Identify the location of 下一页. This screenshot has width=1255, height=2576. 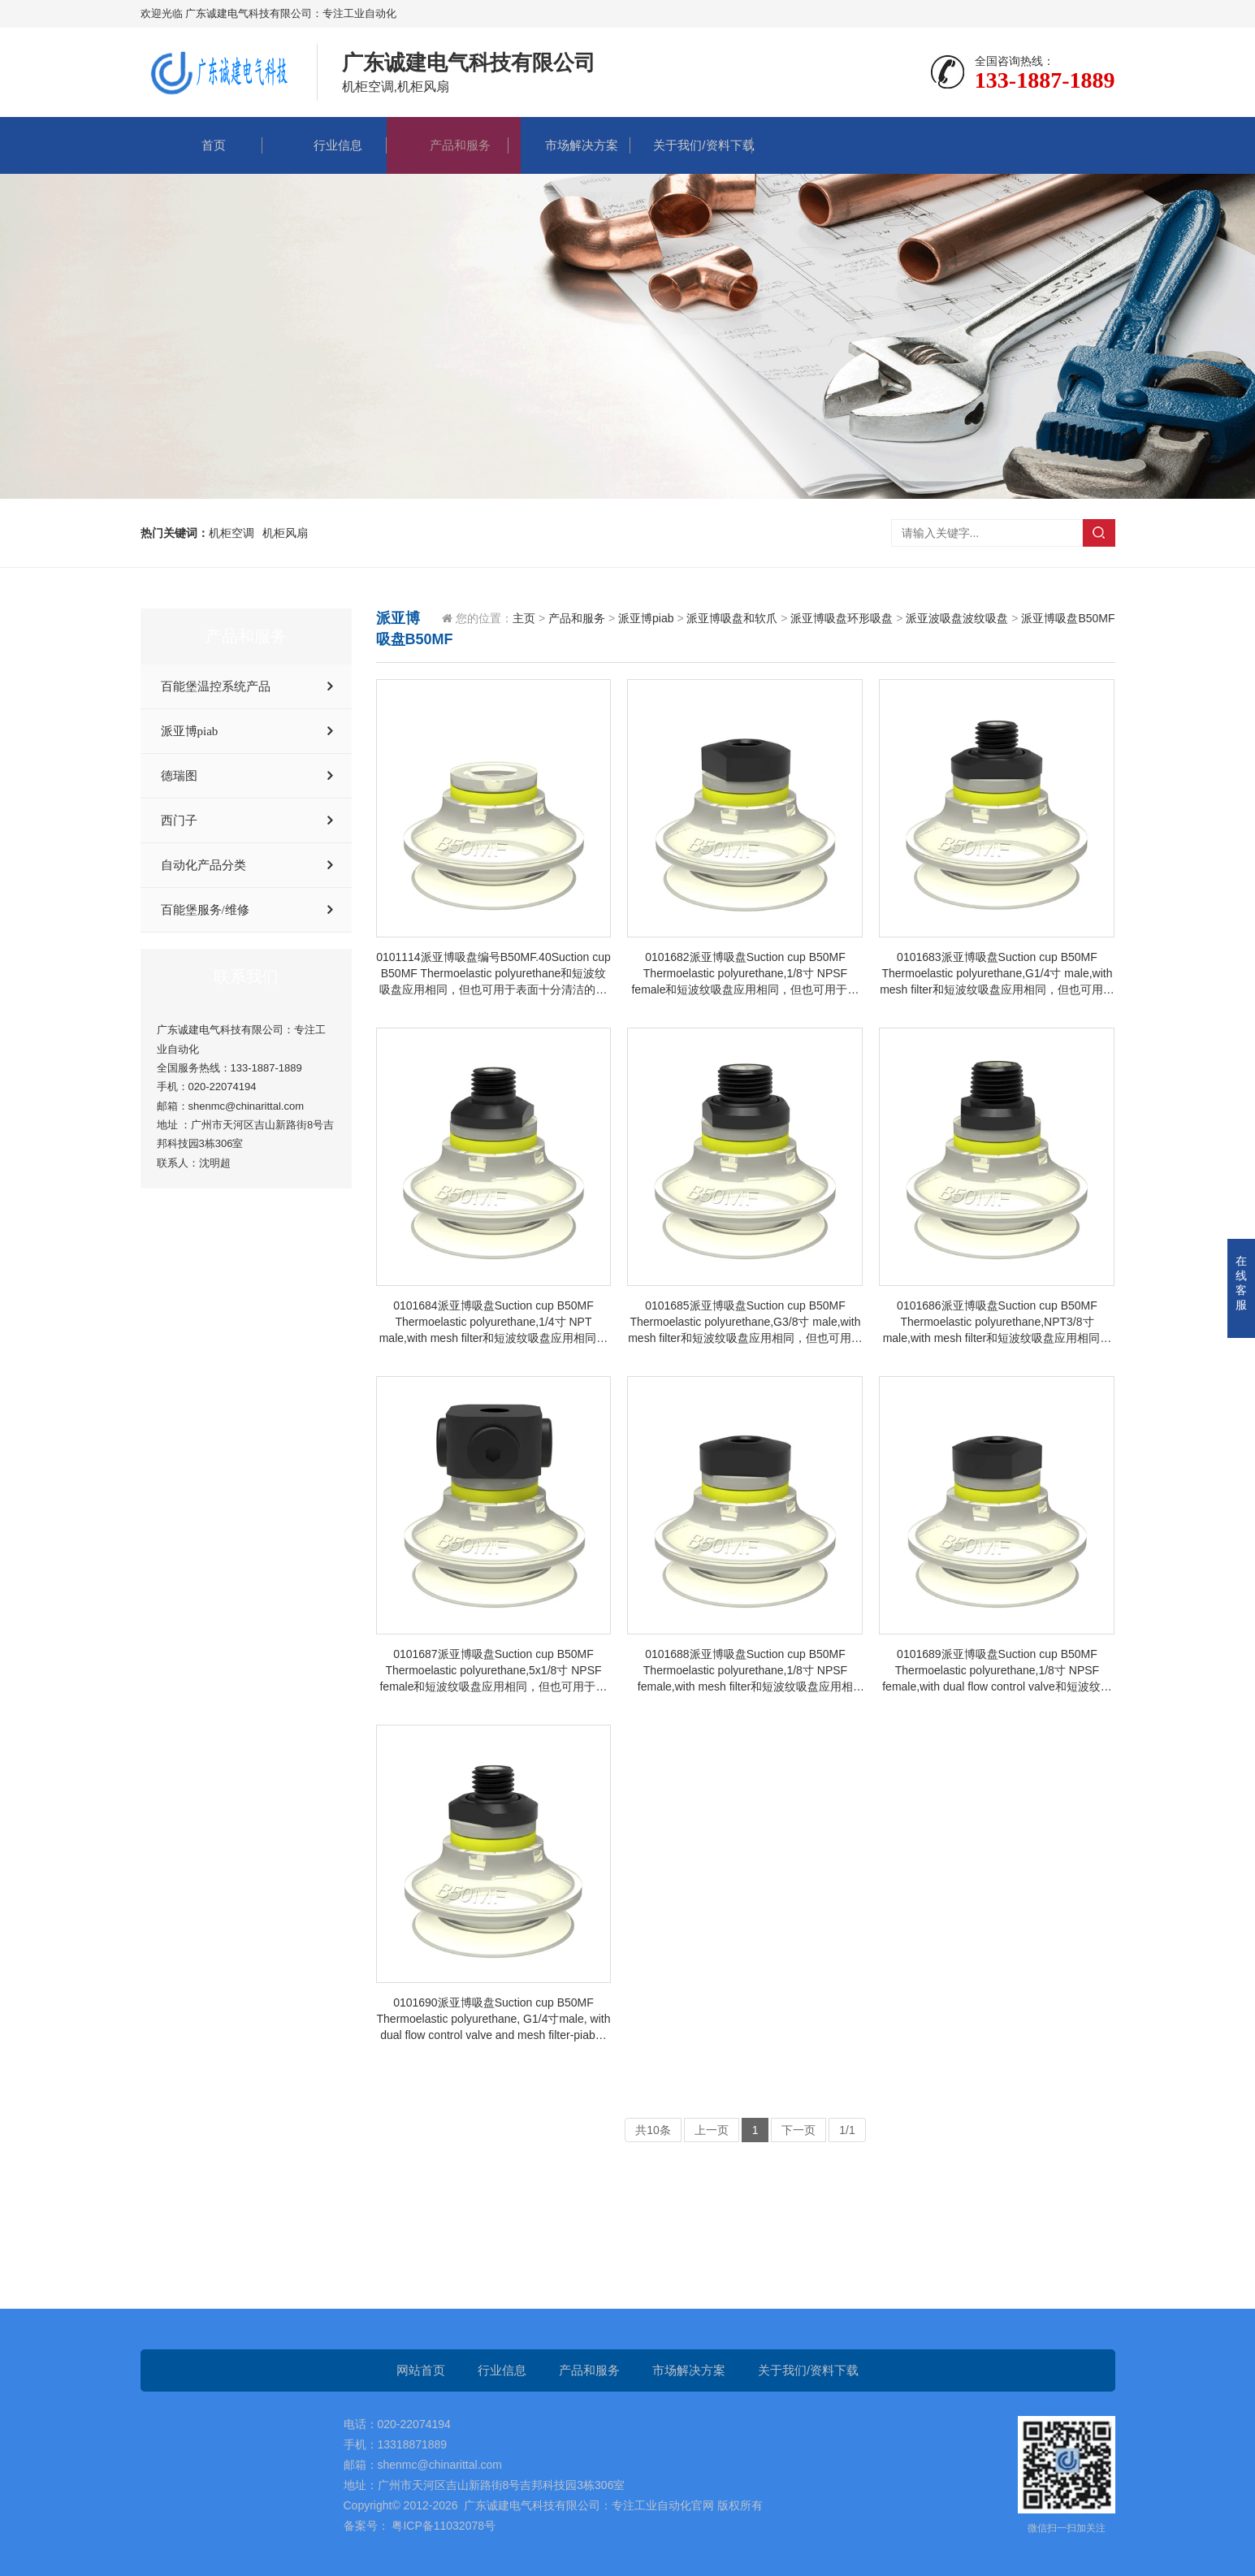
(798, 2130).